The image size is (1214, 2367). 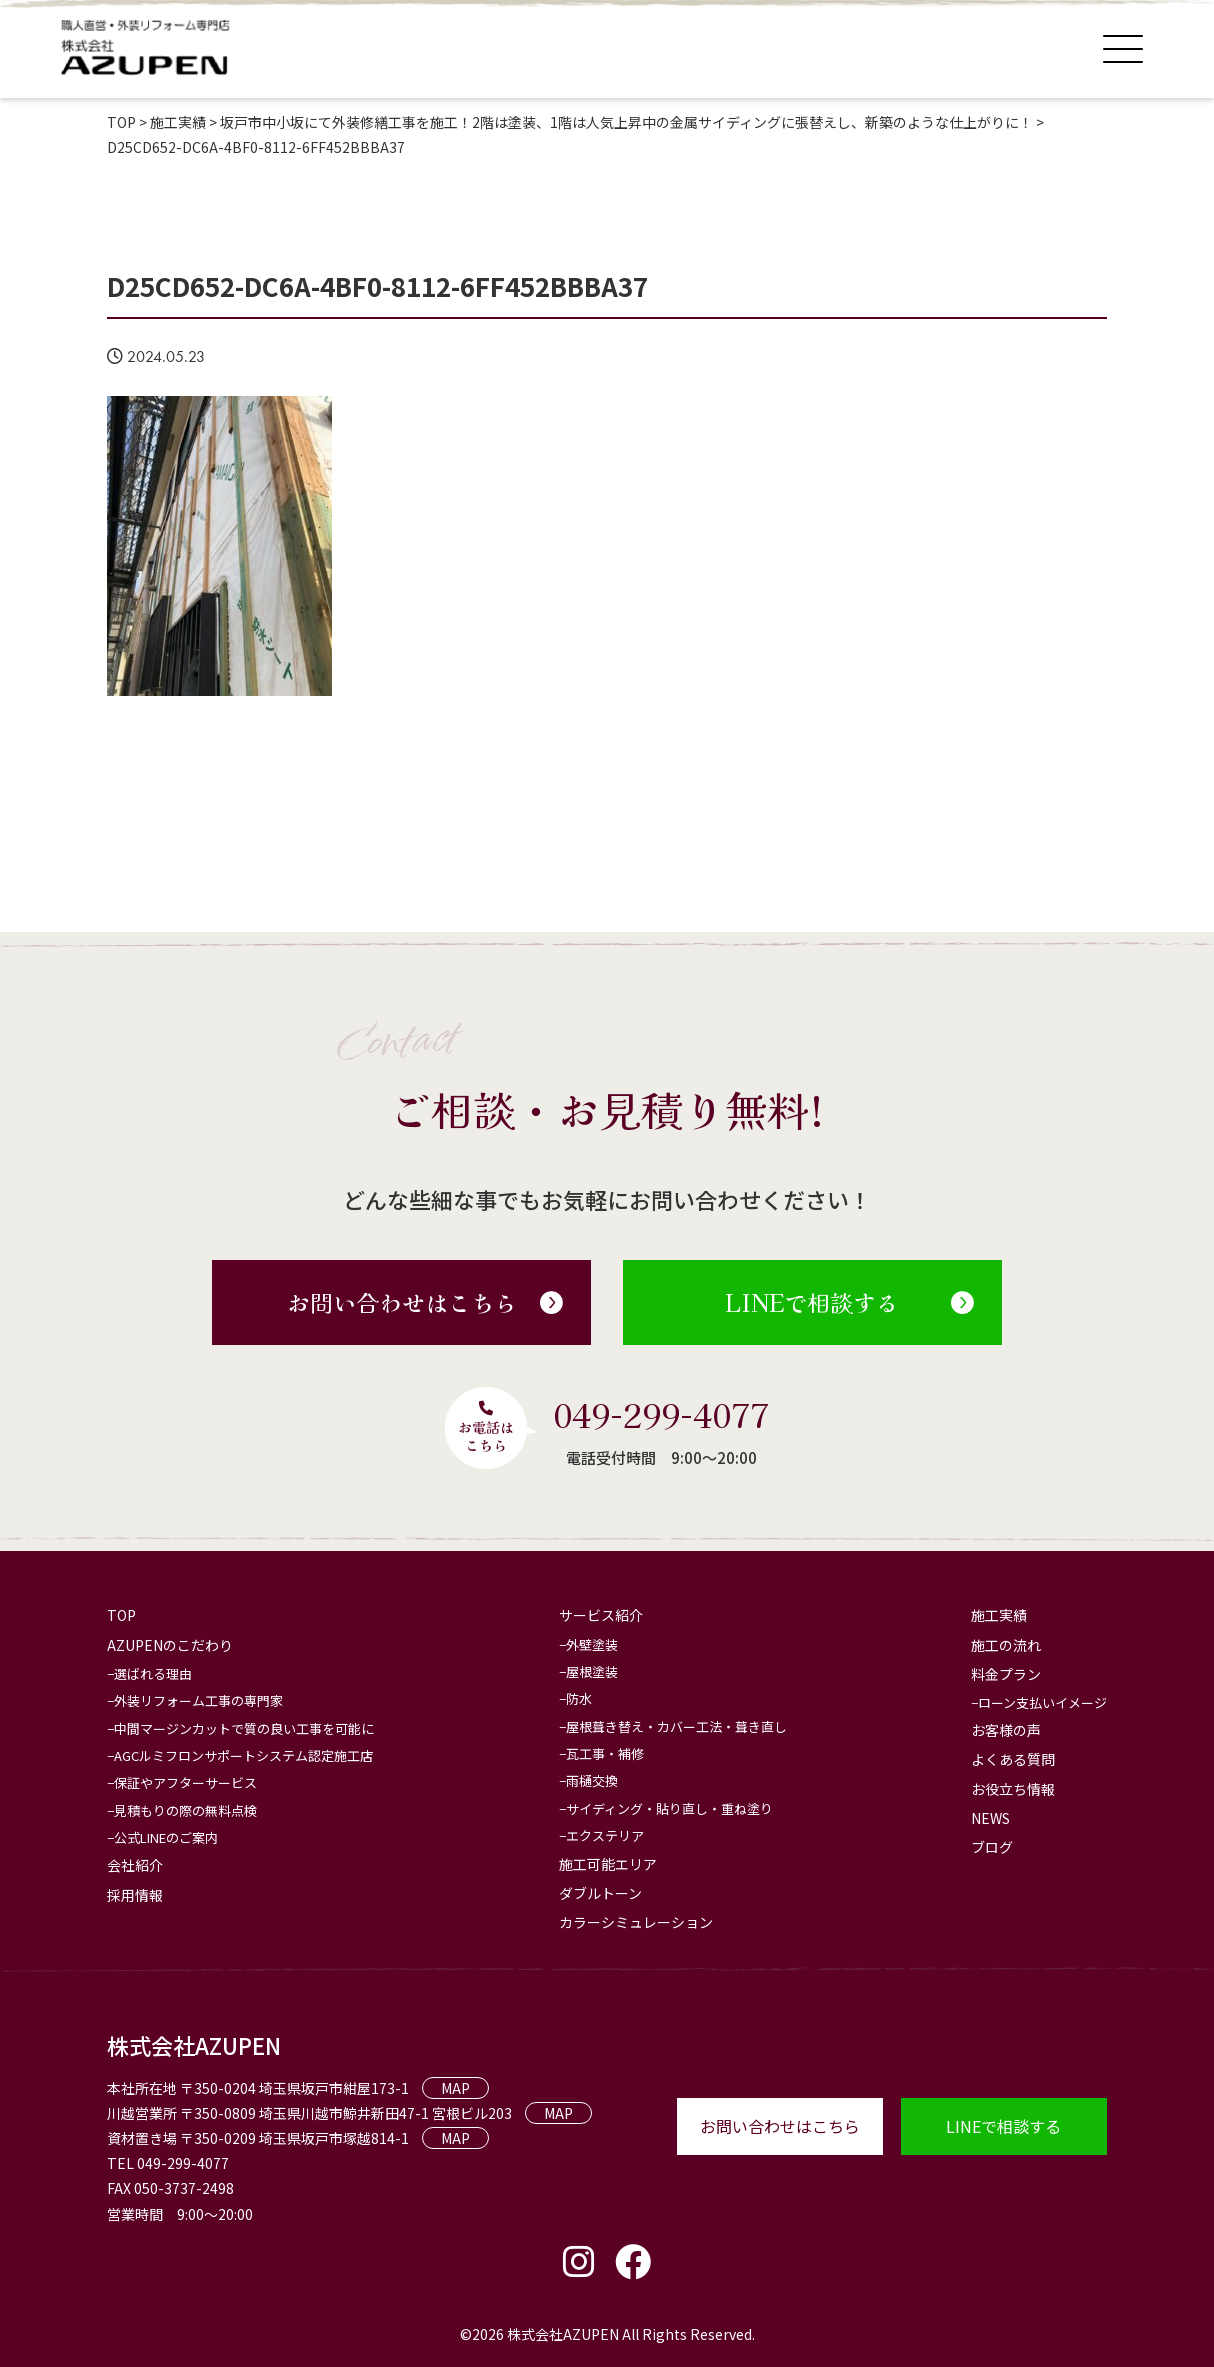 I want to click on エクステリア, so click(x=605, y=1835).